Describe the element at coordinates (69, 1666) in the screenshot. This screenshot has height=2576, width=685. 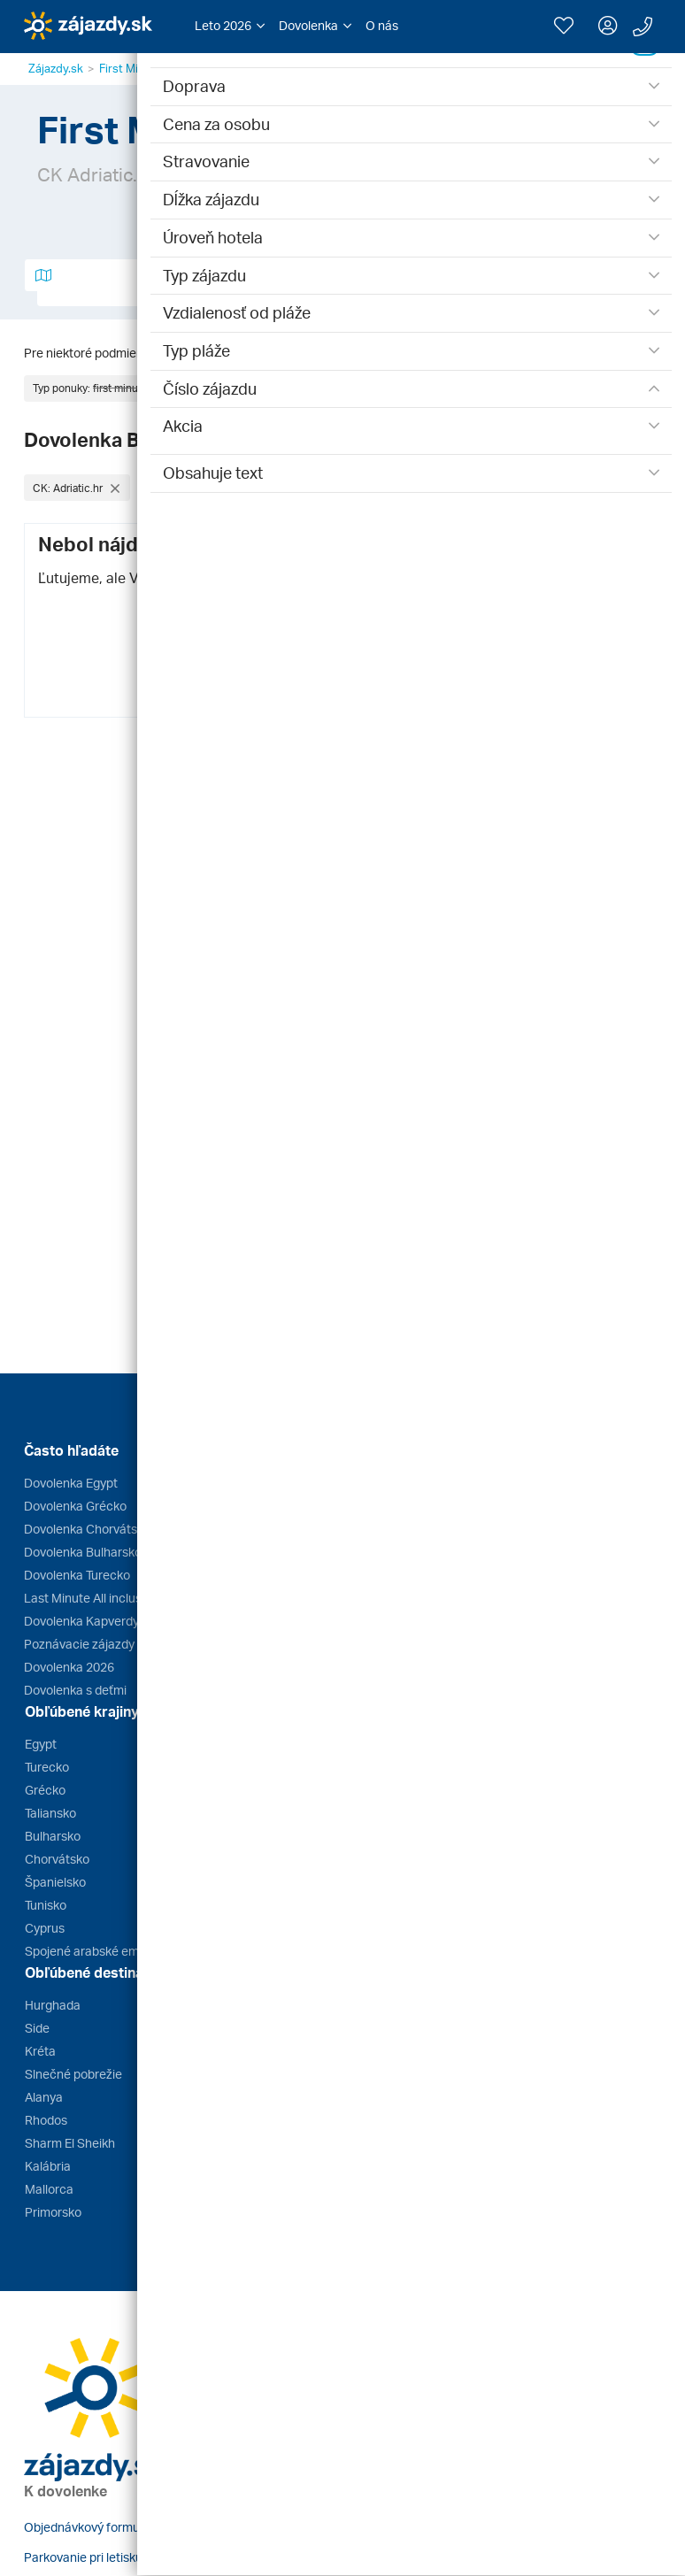
I see `Dovolenka 2026` at that location.